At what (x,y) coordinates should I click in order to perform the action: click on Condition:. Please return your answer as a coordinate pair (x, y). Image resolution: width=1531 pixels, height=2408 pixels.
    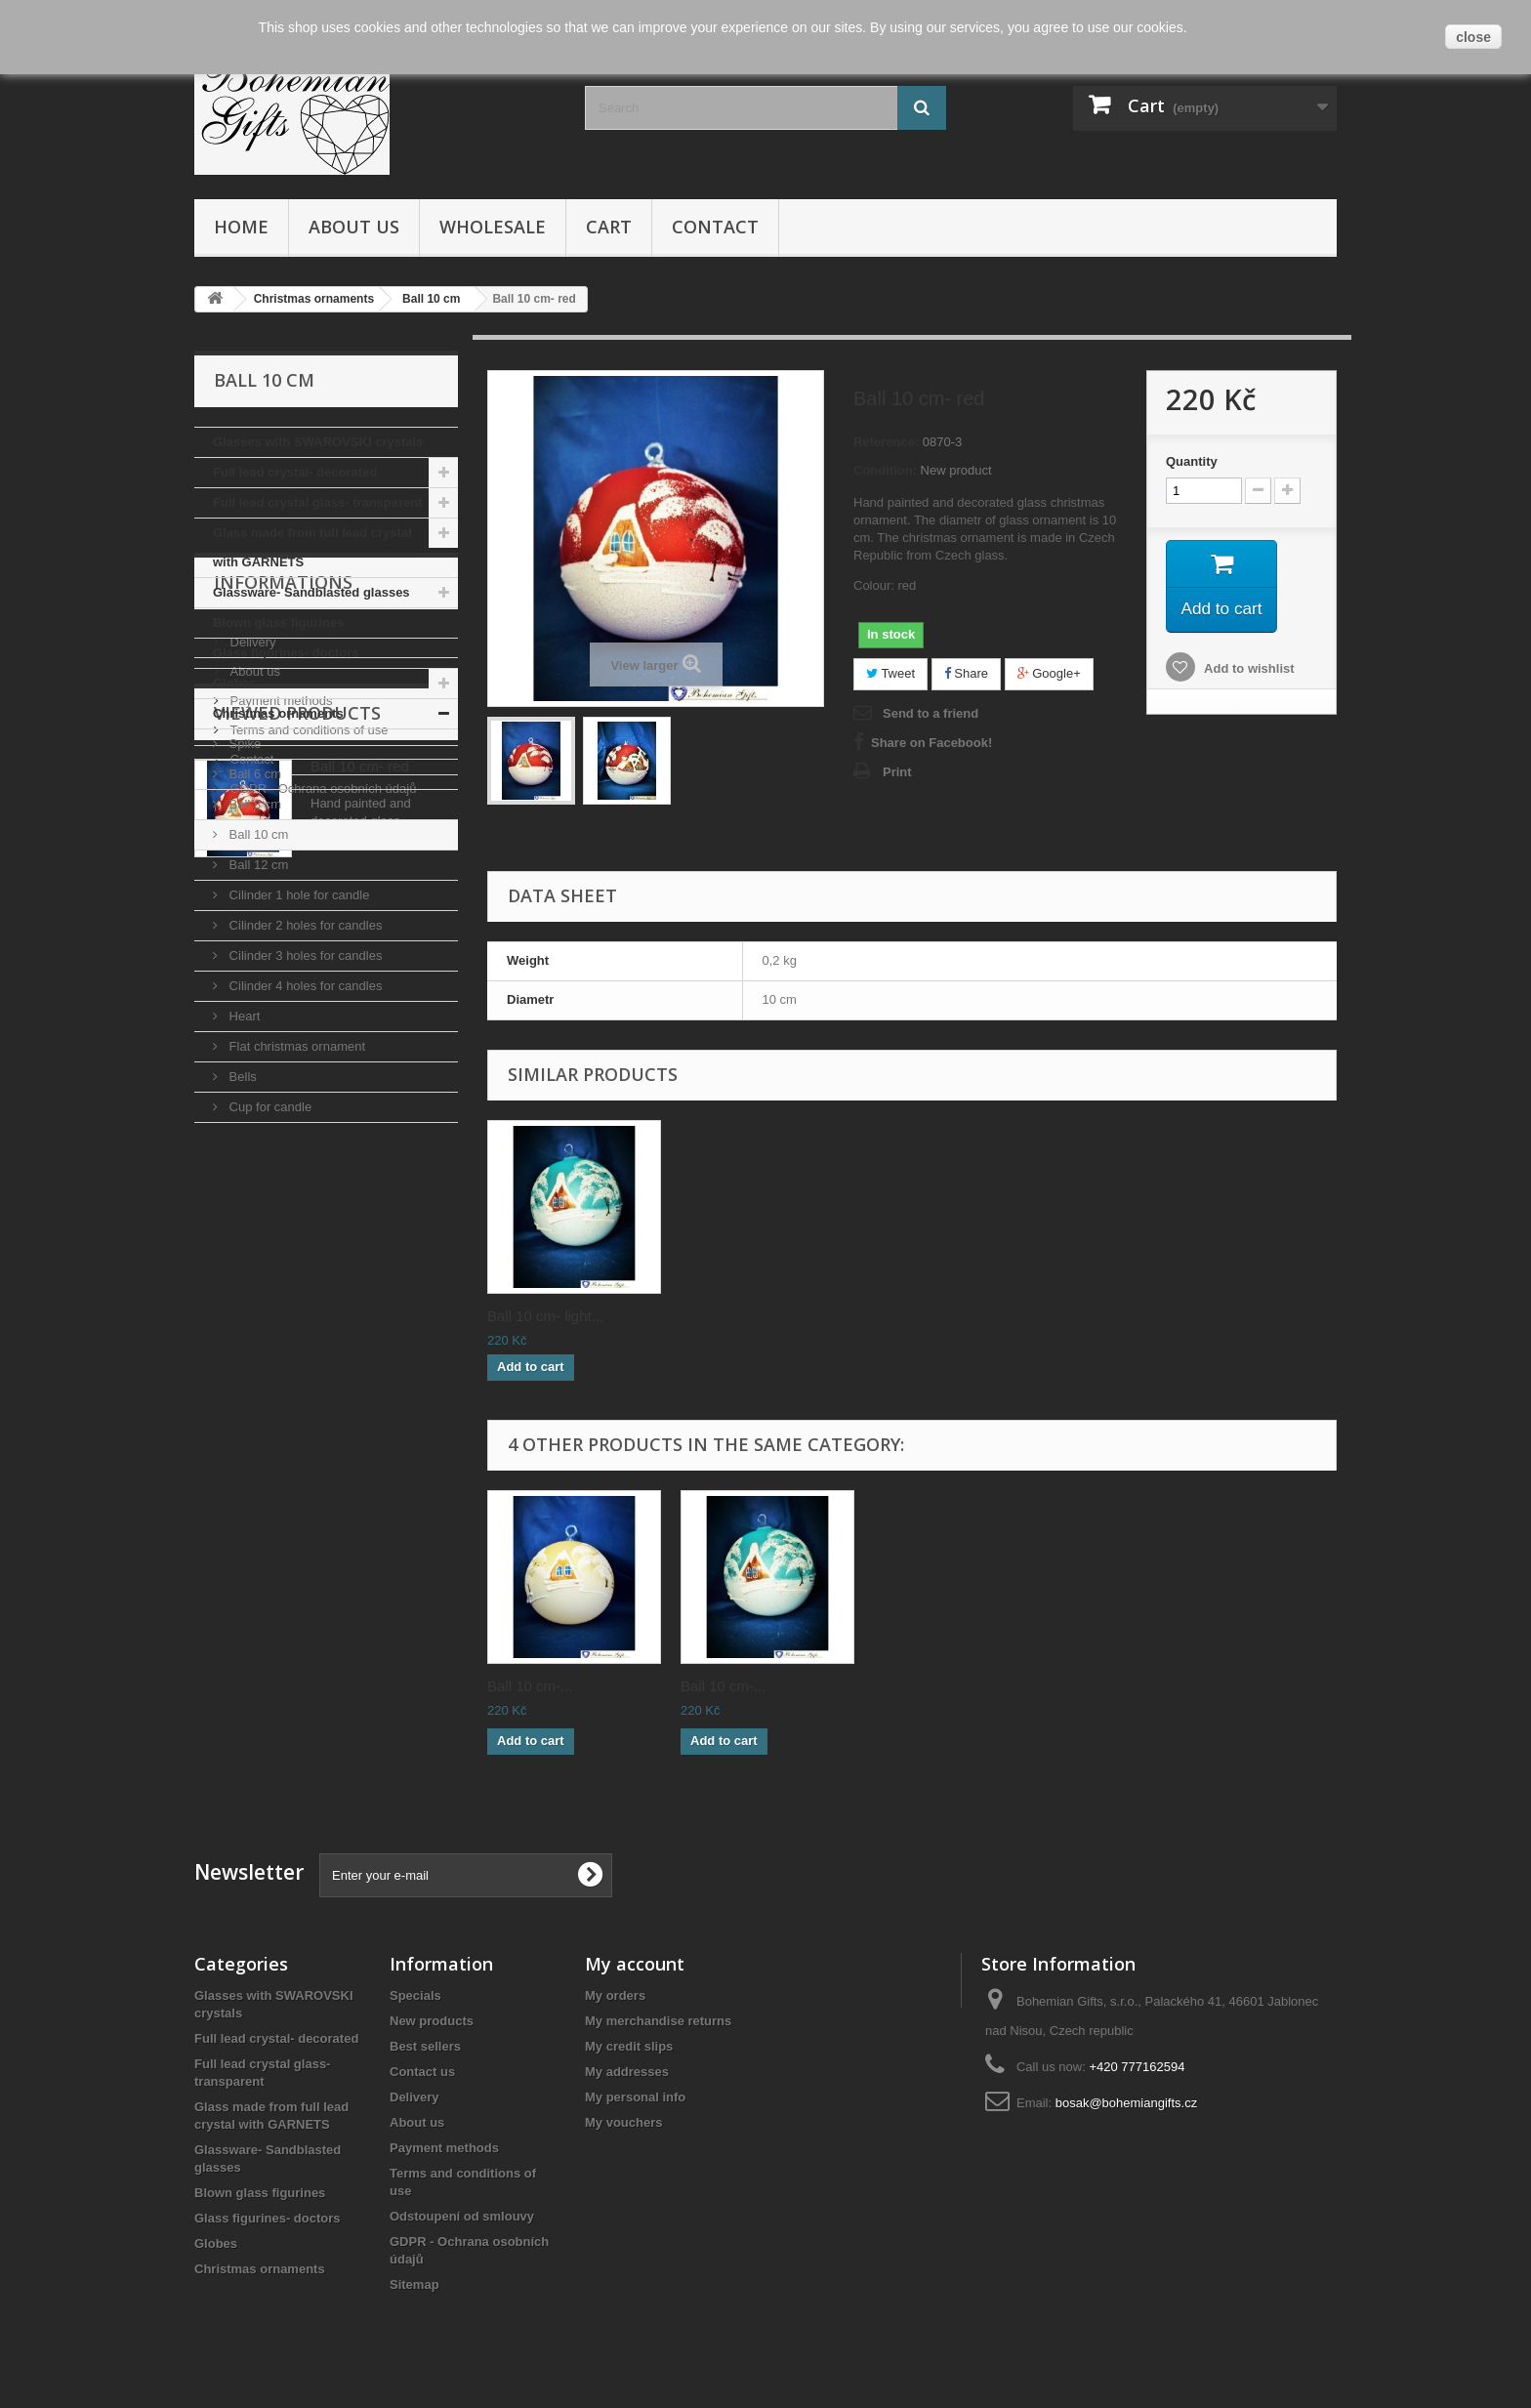
    Looking at the image, I should click on (885, 470).